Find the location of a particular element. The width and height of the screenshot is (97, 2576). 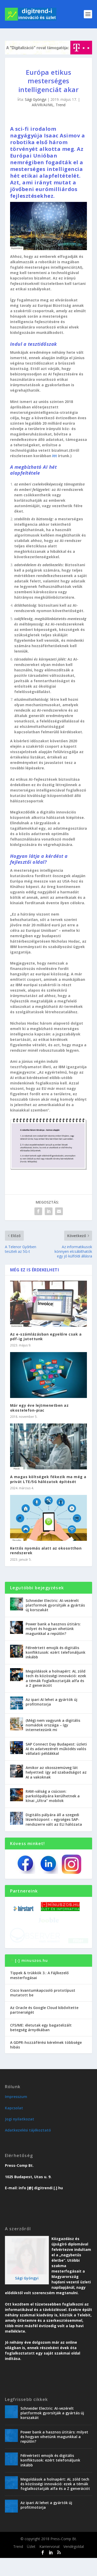

itt is located at coordinates (54, 455).